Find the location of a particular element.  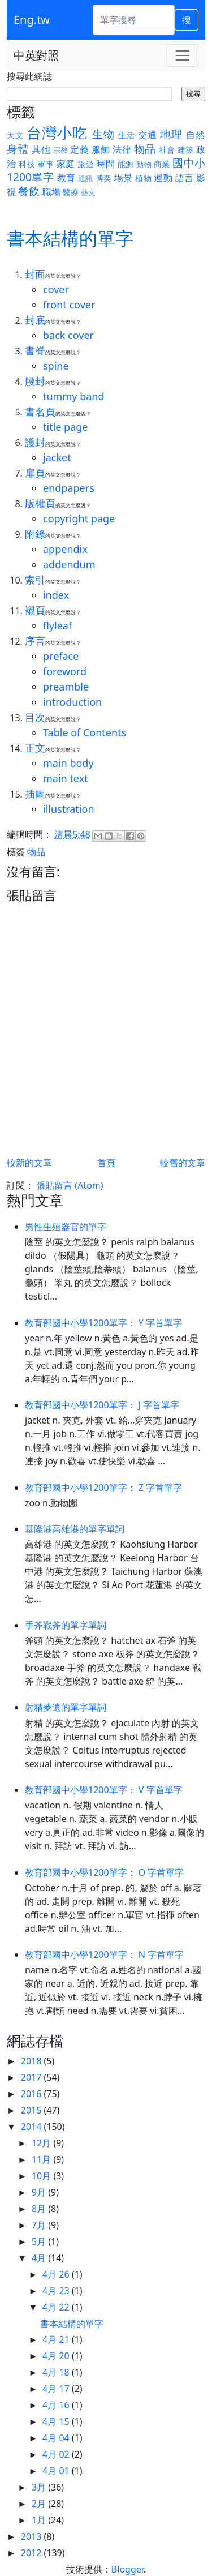

main body is located at coordinates (68, 763).